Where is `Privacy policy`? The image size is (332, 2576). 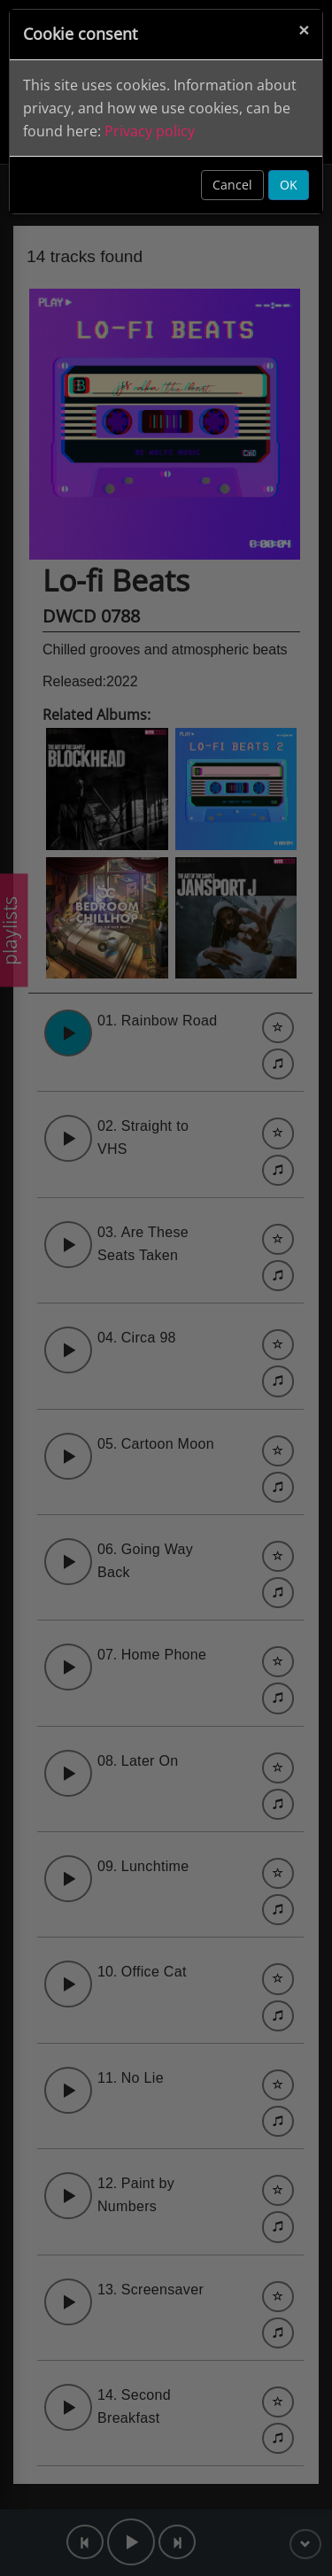 Privacy policy is located at coordinates (149, 131).